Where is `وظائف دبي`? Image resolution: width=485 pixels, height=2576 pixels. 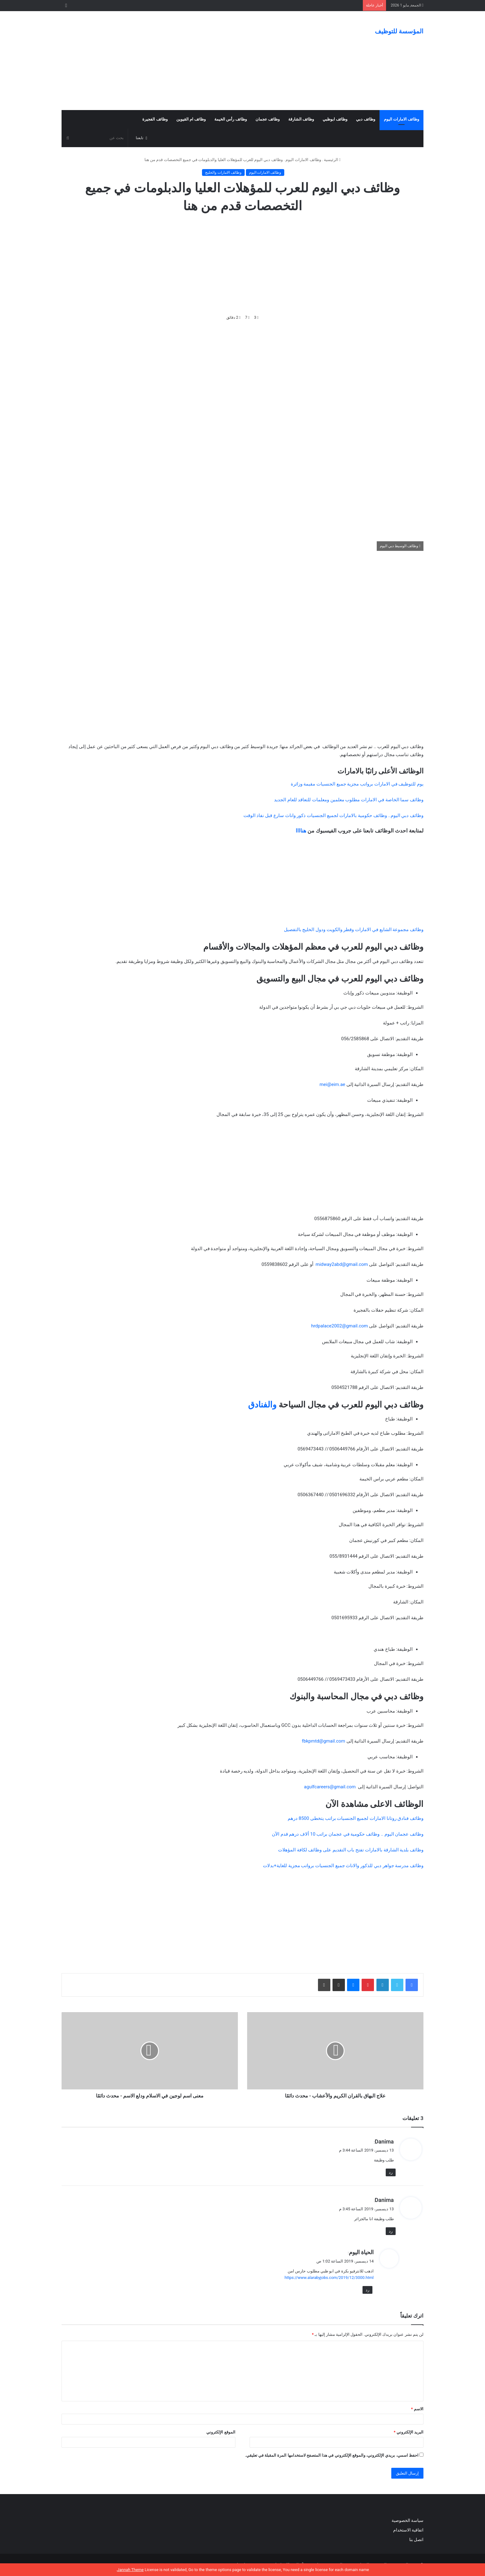 وظائف دبي is located at coordinates (365, 119).